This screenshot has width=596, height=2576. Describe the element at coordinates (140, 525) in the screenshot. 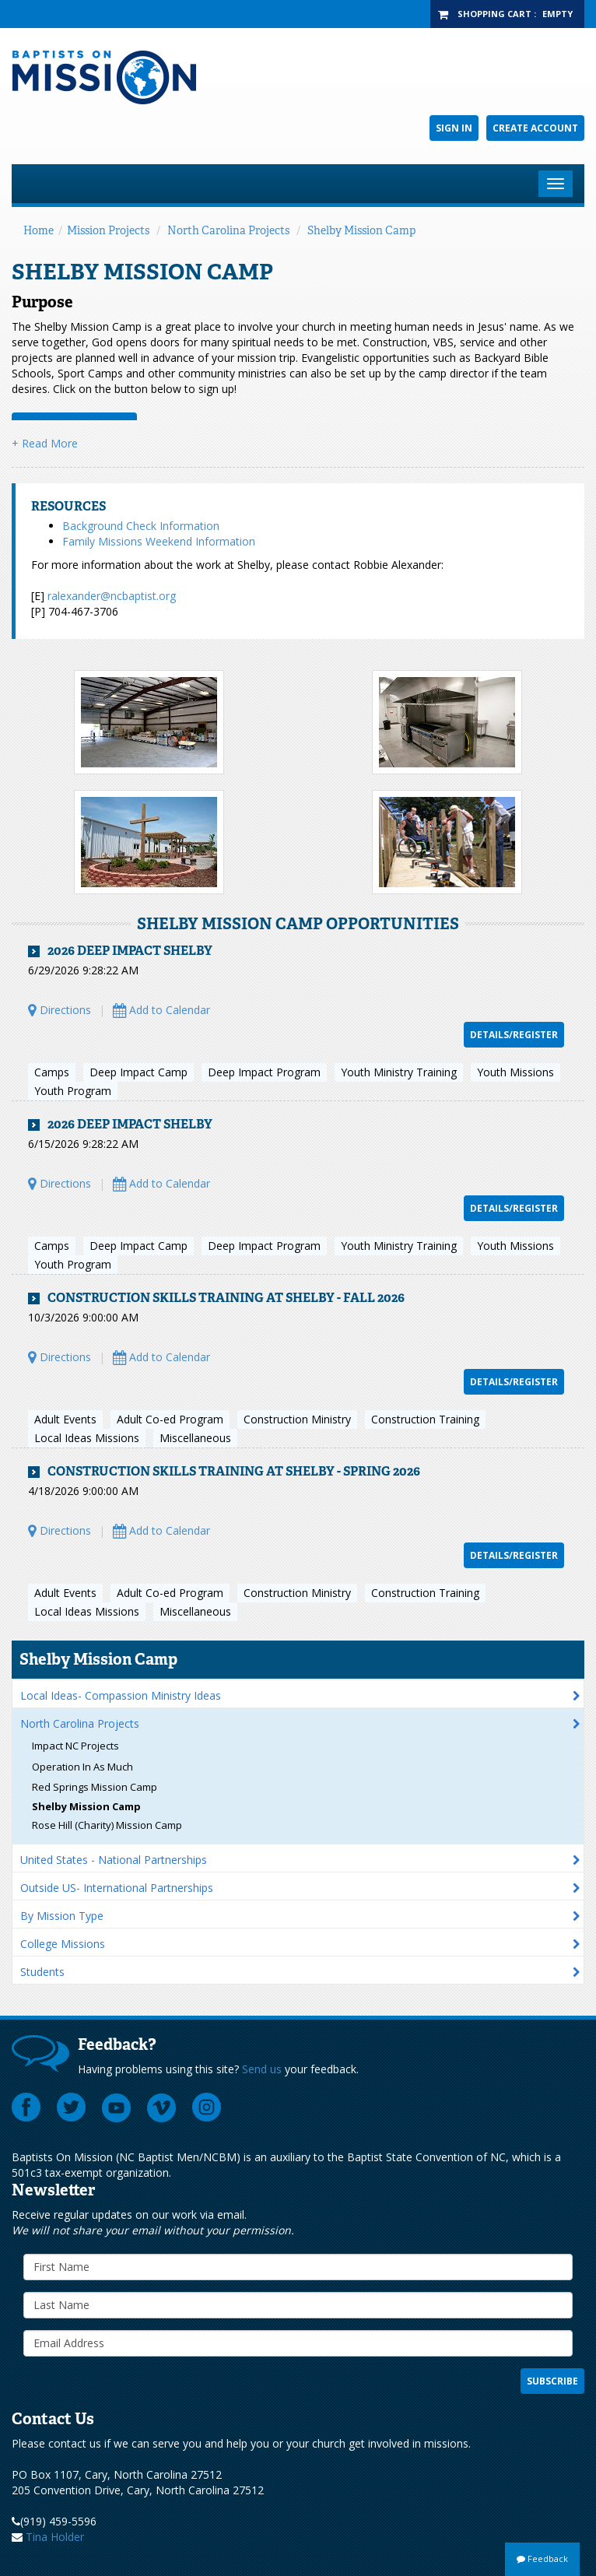

I see `Background Check Information` at that location.